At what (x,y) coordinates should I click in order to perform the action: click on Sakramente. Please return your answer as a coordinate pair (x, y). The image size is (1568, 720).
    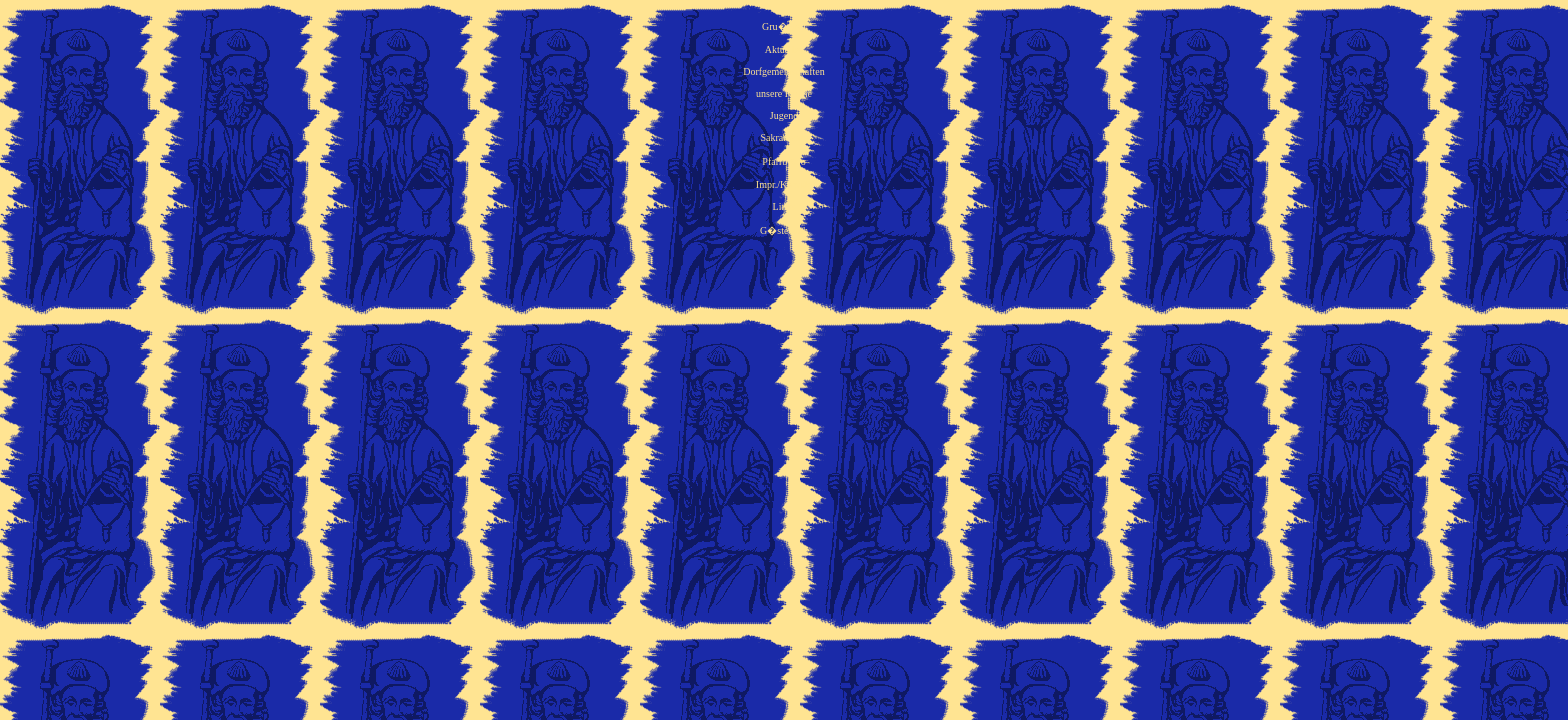
    Looking at the image, I should click on (783, 137).